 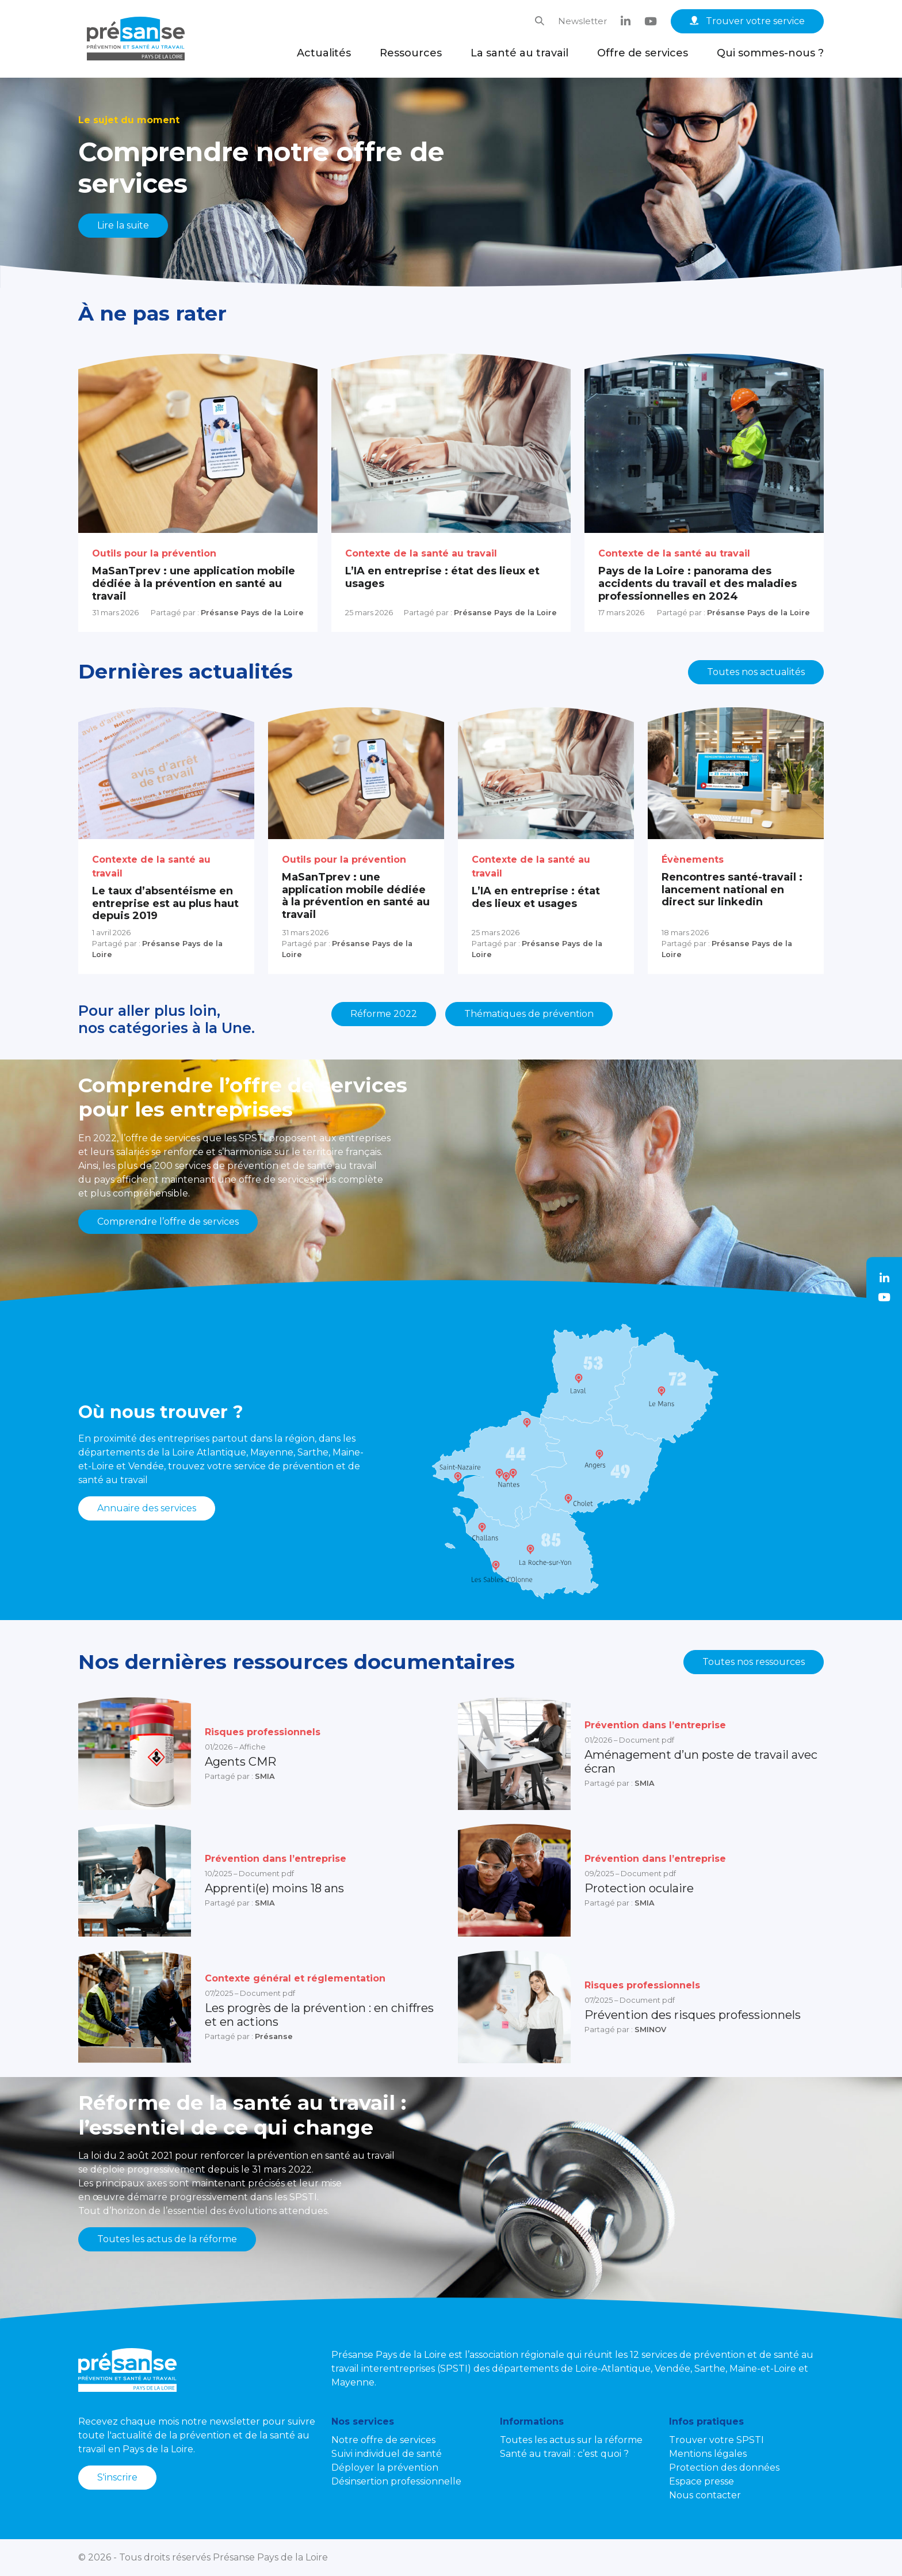 I want to click on Qui sommes-nous ?, so click(x=770, y=53).